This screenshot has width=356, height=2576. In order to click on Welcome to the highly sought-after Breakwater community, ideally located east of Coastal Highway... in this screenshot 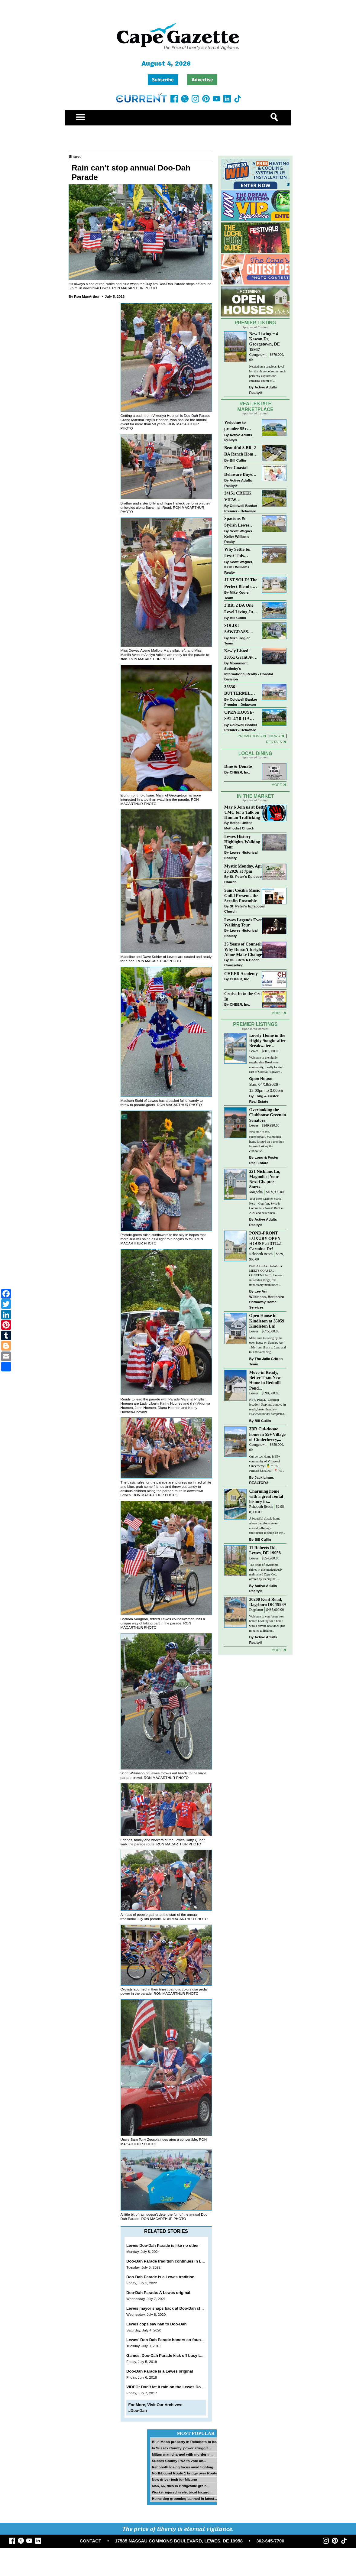, I will do `click(266, 1064)`.